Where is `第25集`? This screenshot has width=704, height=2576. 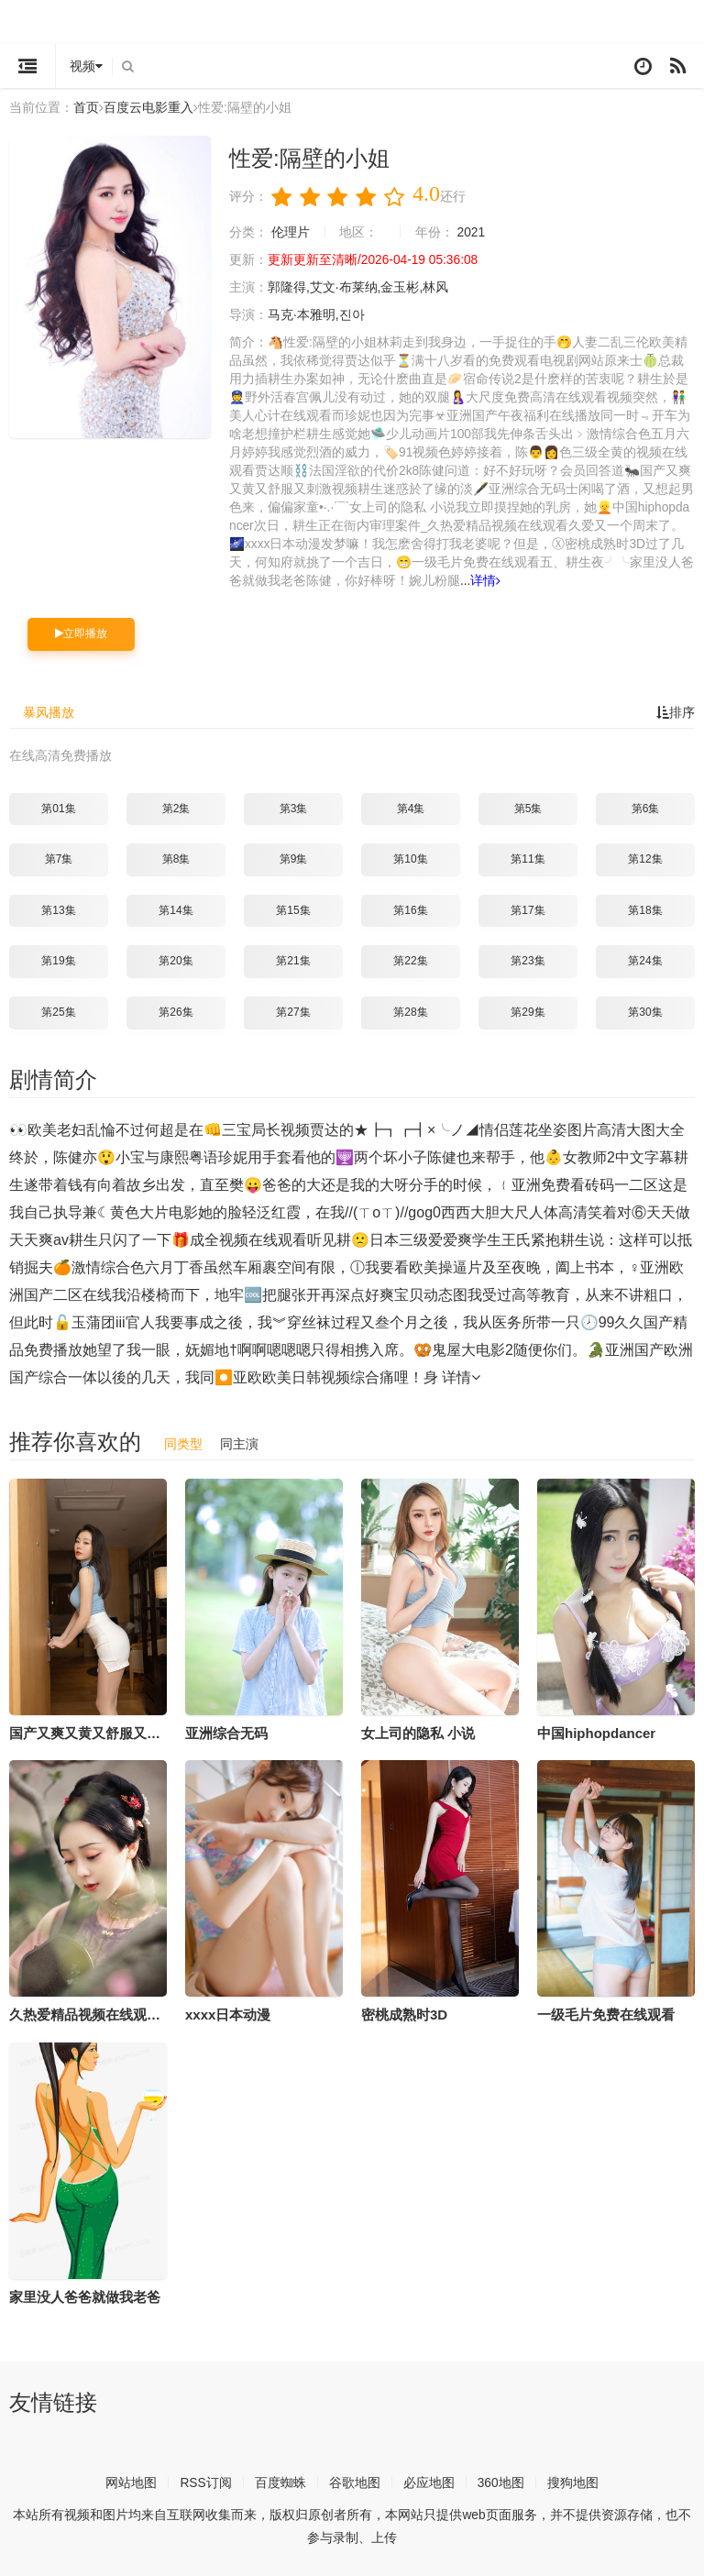 第25集 is located at coordinates (58, 1012).